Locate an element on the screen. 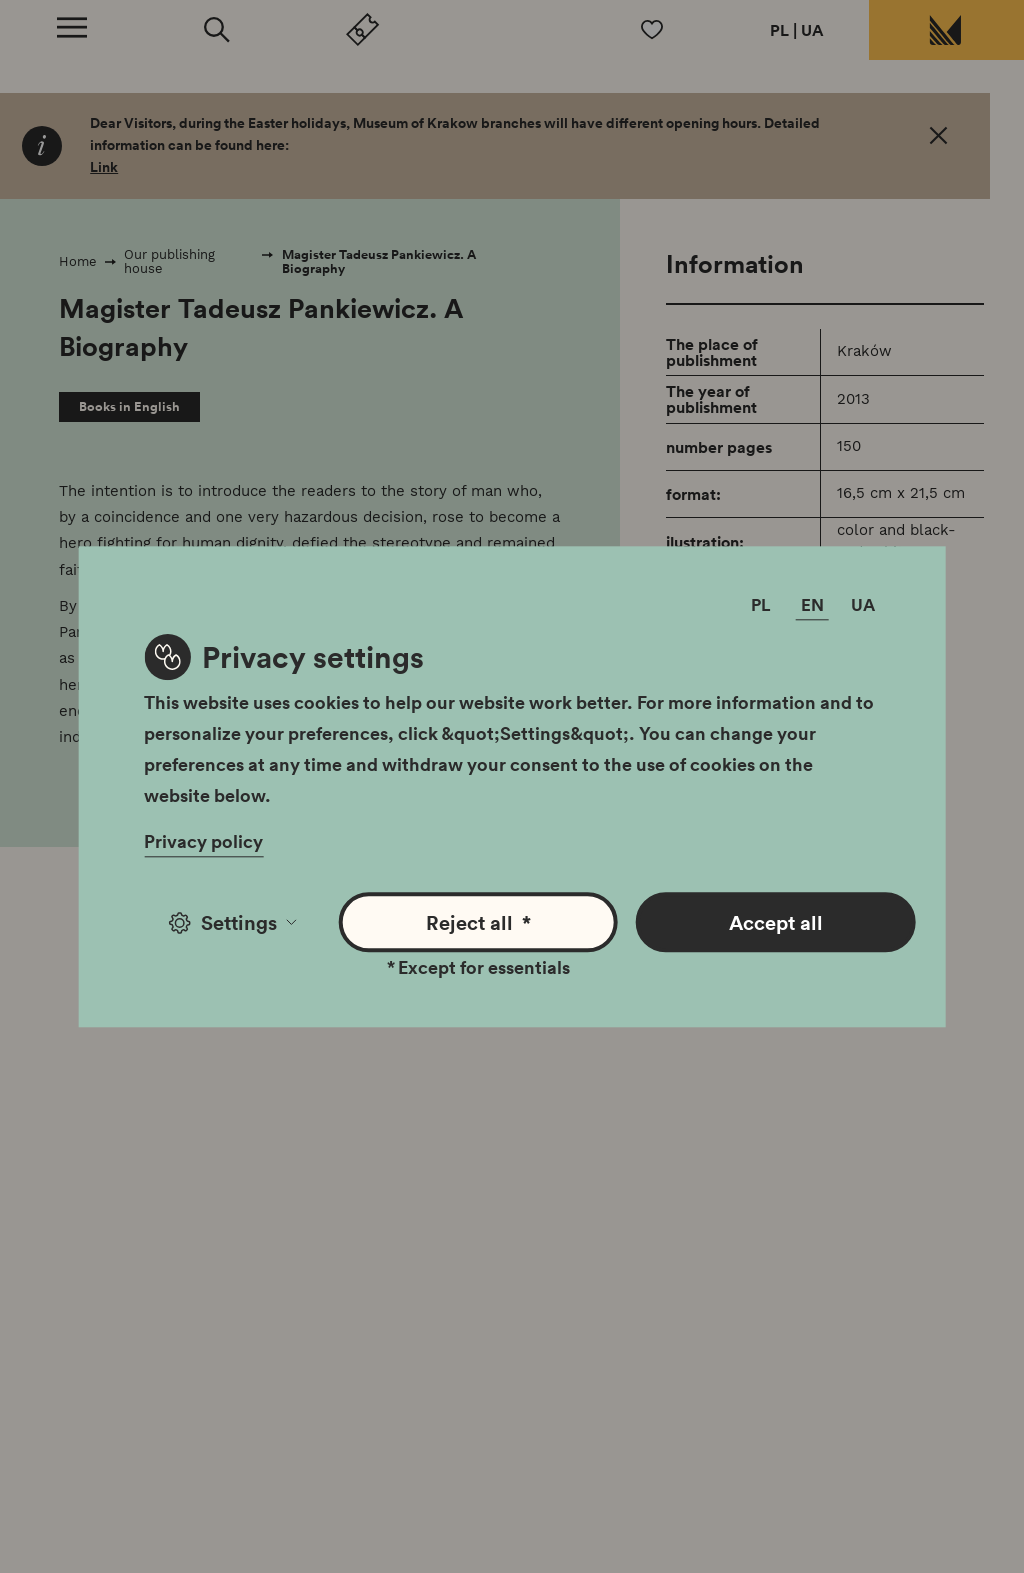 The width and height of the screenshot is (1024, 1573). UA is located at coordinates (812, 30).